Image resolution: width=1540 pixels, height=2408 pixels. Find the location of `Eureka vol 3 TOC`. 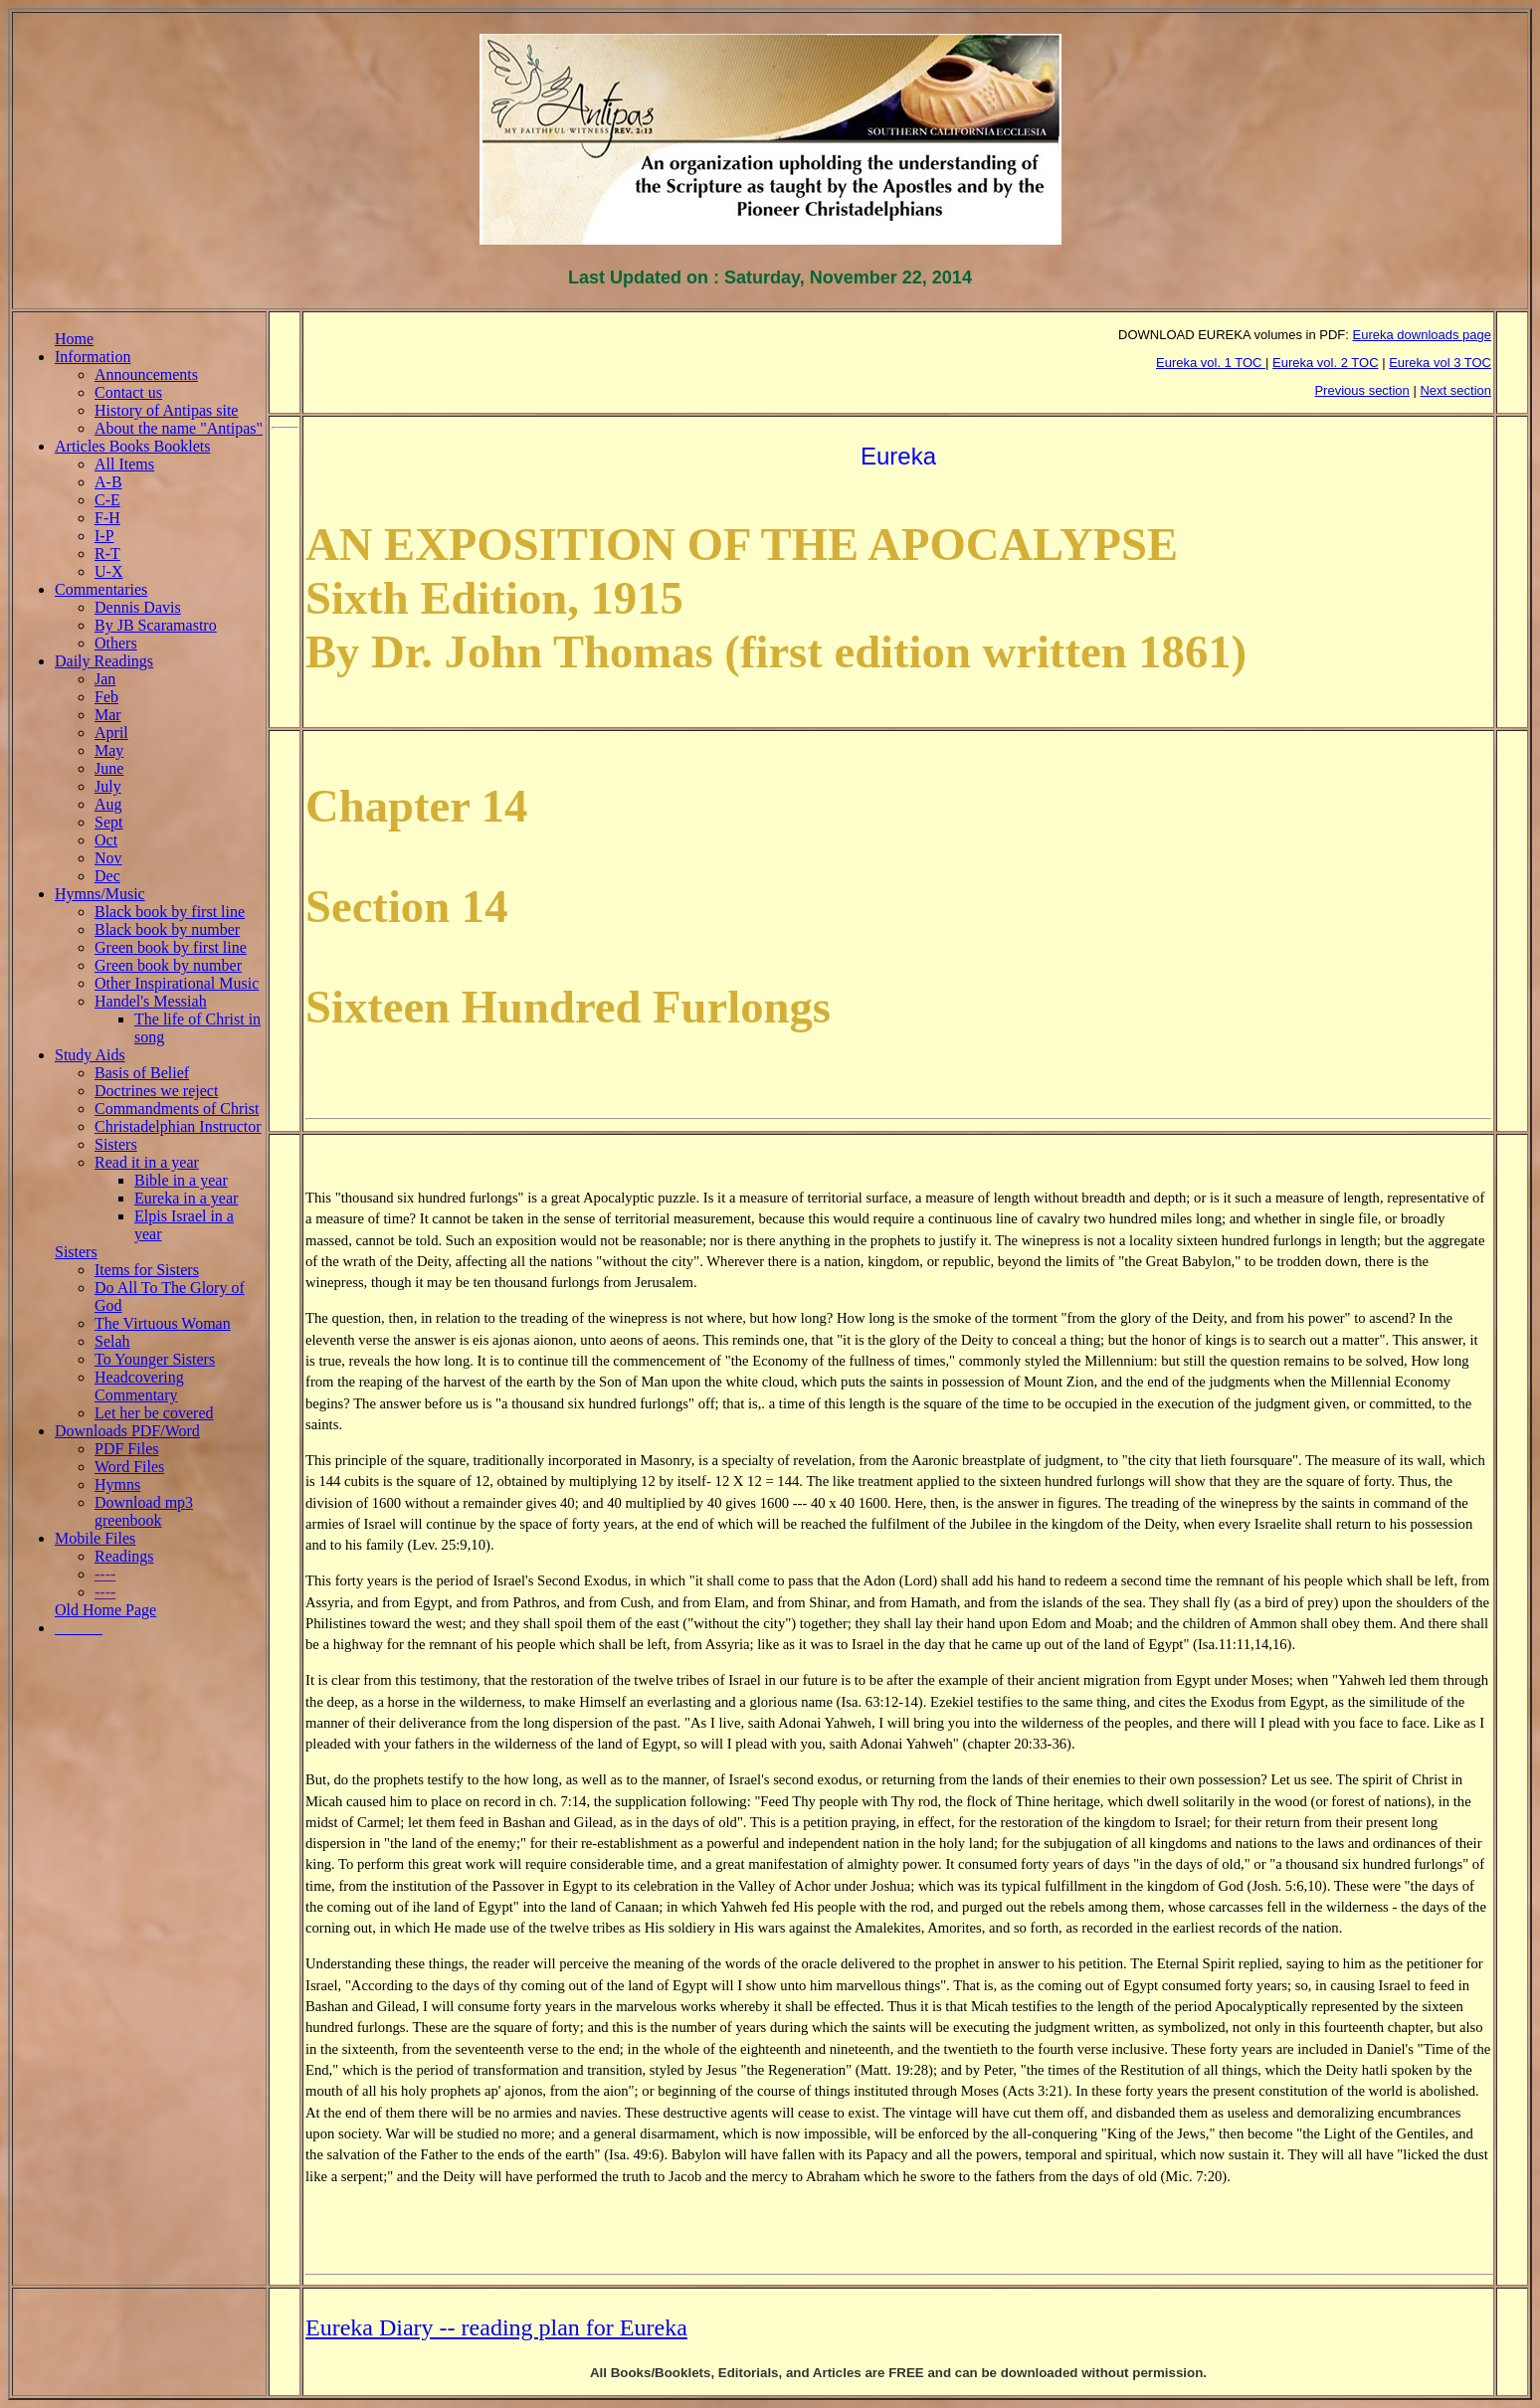

Eureka vol 3 TOC is located at coordinates (1440, 362).